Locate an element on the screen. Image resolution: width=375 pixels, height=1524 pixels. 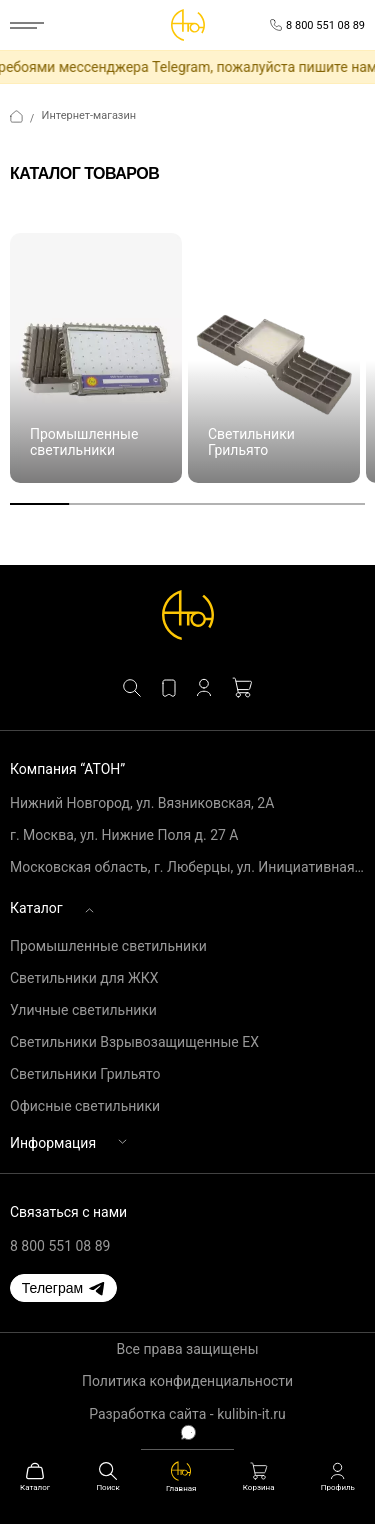
Каталог is located at coordinates (36, 908).